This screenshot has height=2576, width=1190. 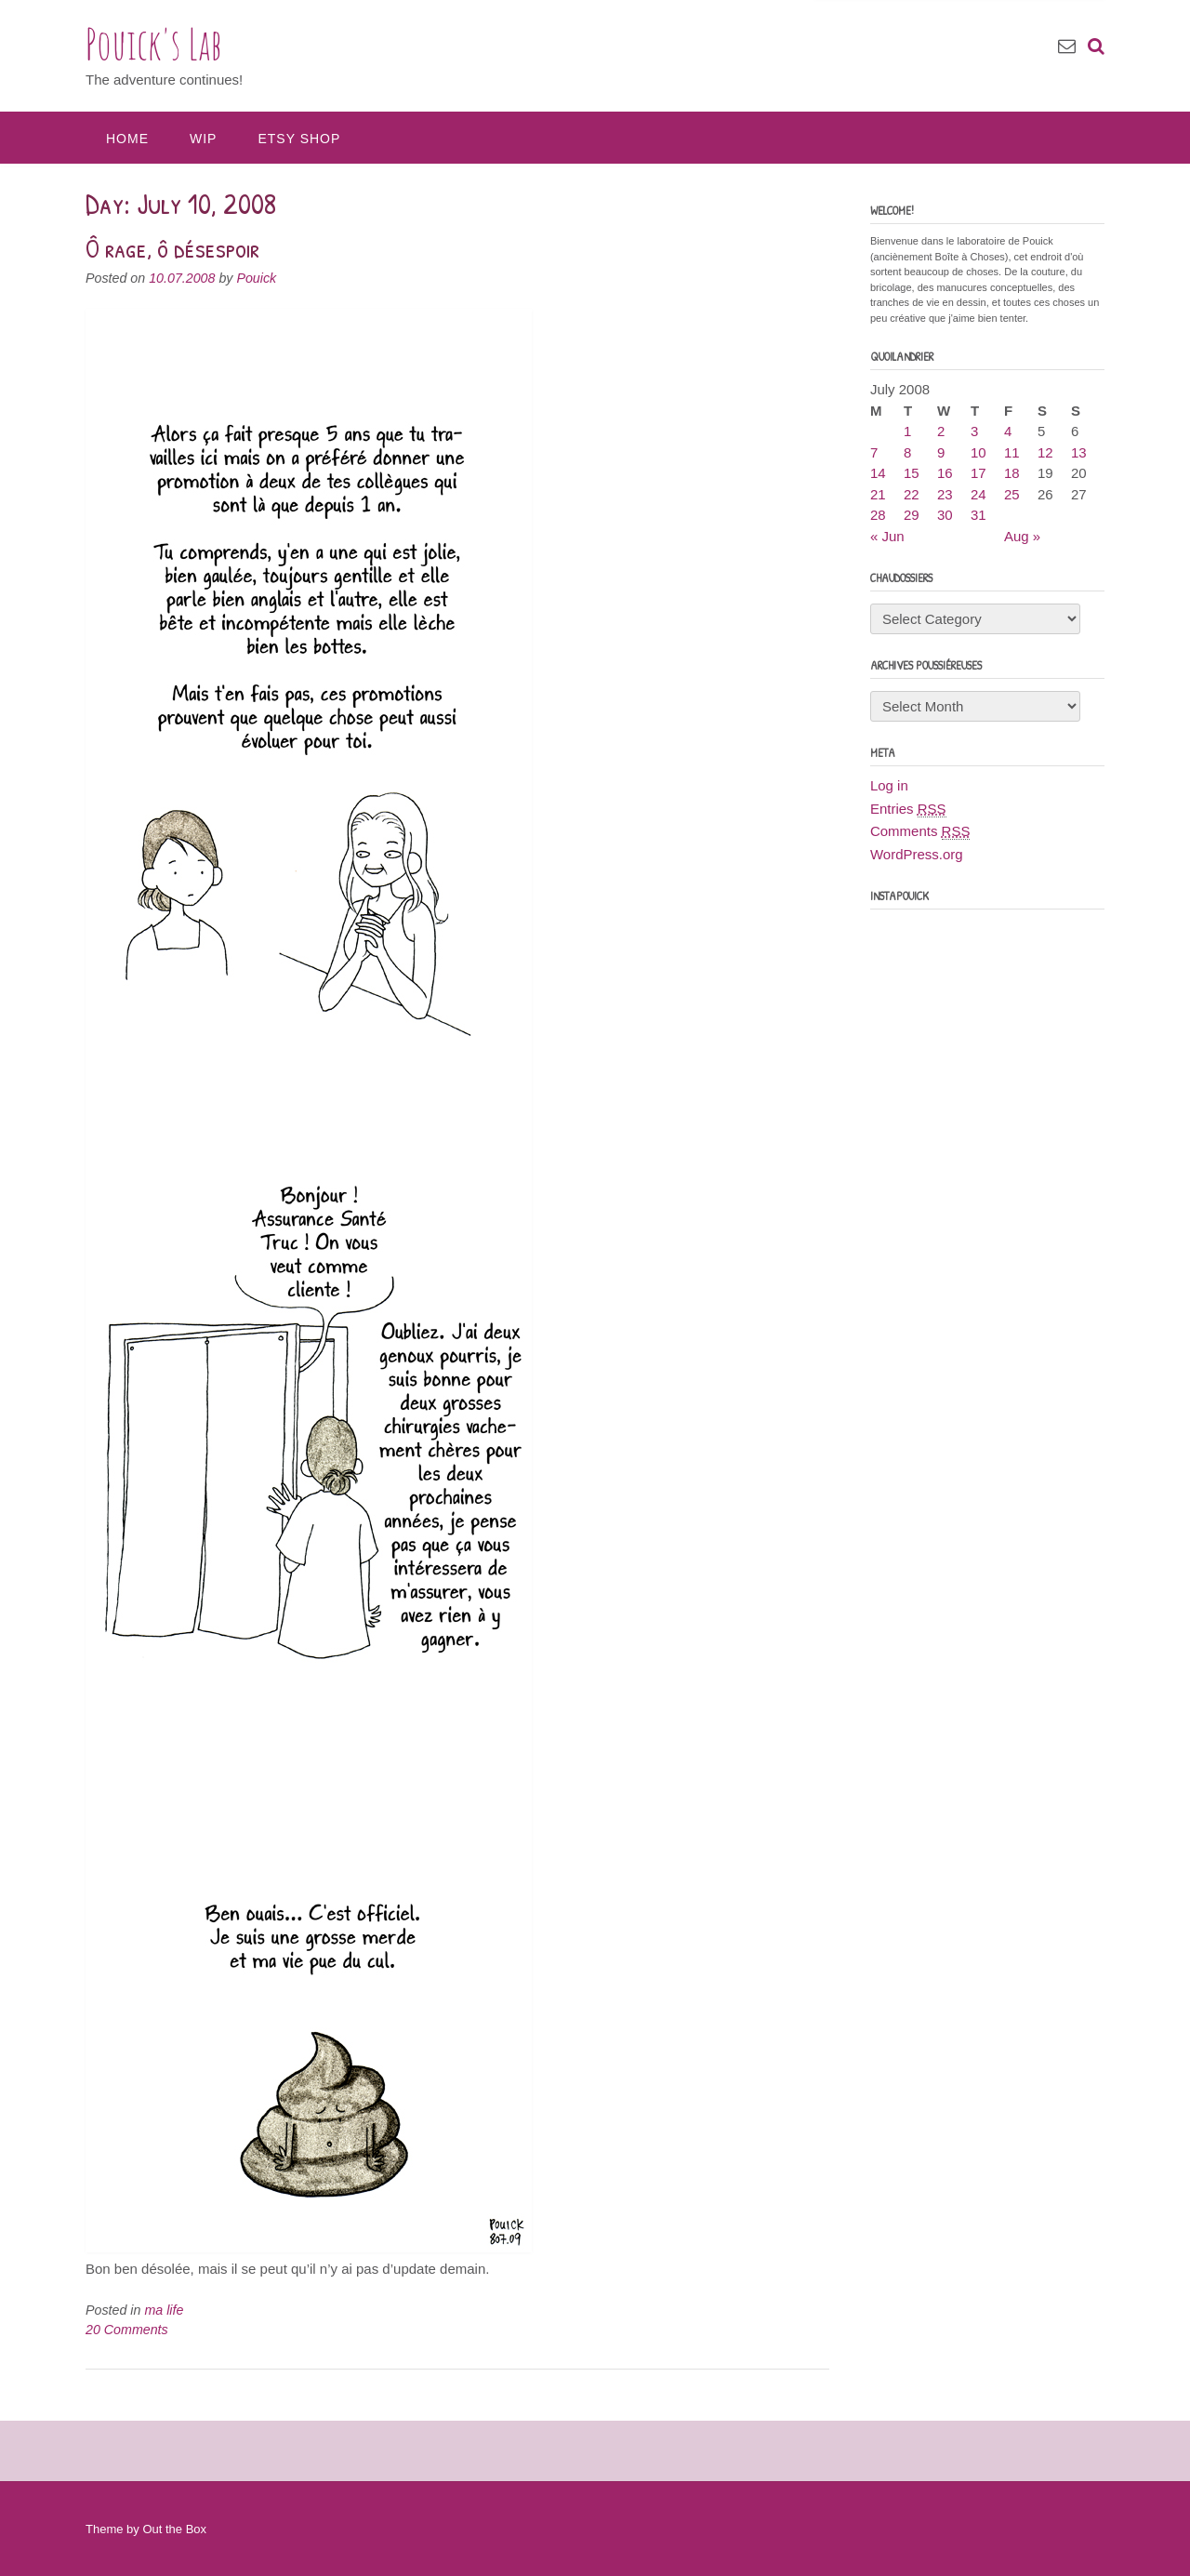 What do you see at coordinates (1008, 431) in the screenshot?
I see `4 [Posts published on July 4, 2008]` at bounding box center [1008, 431].